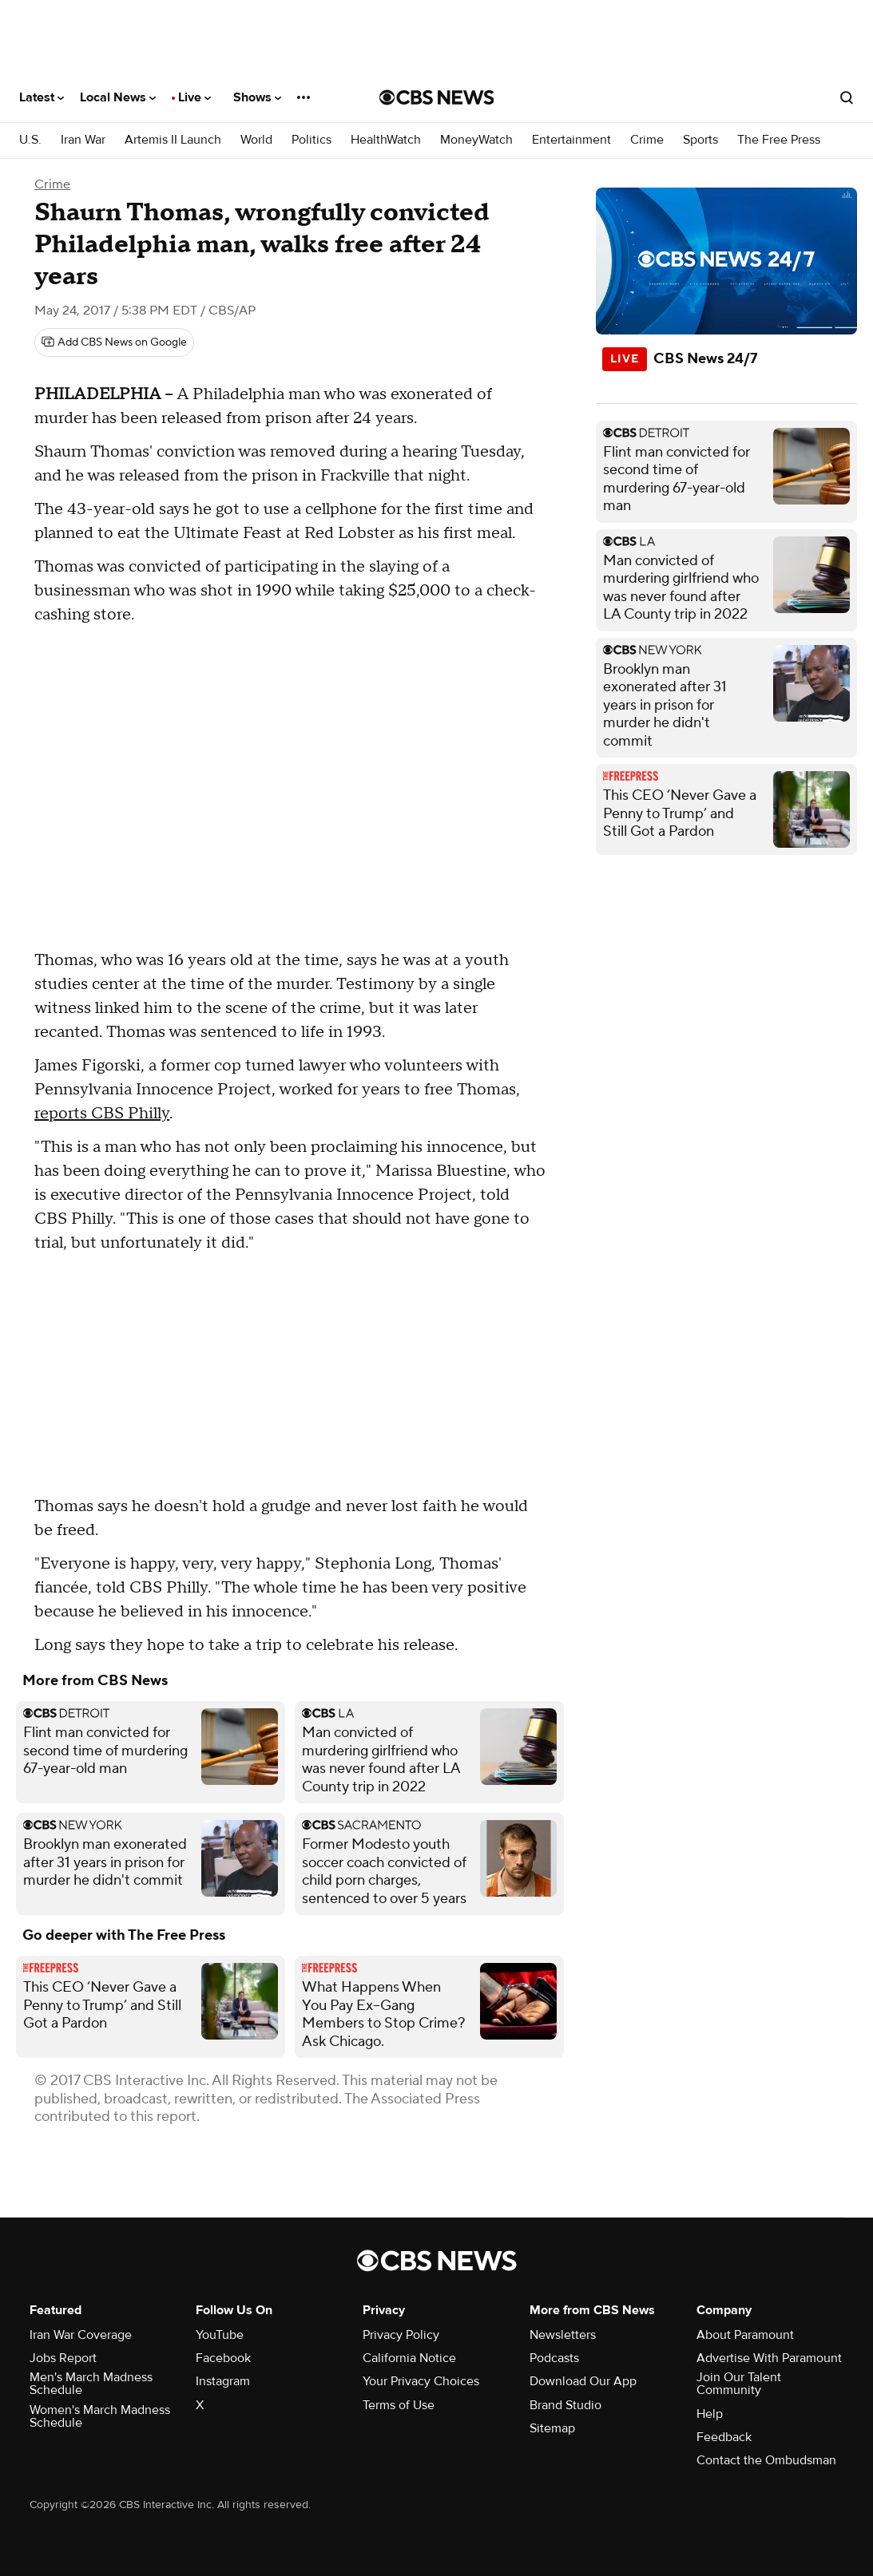 This screenshot has width=873, height=2576. Describe the element at coordinates (745, 2335) in the screenshot. I see `About Paramount` at that location.